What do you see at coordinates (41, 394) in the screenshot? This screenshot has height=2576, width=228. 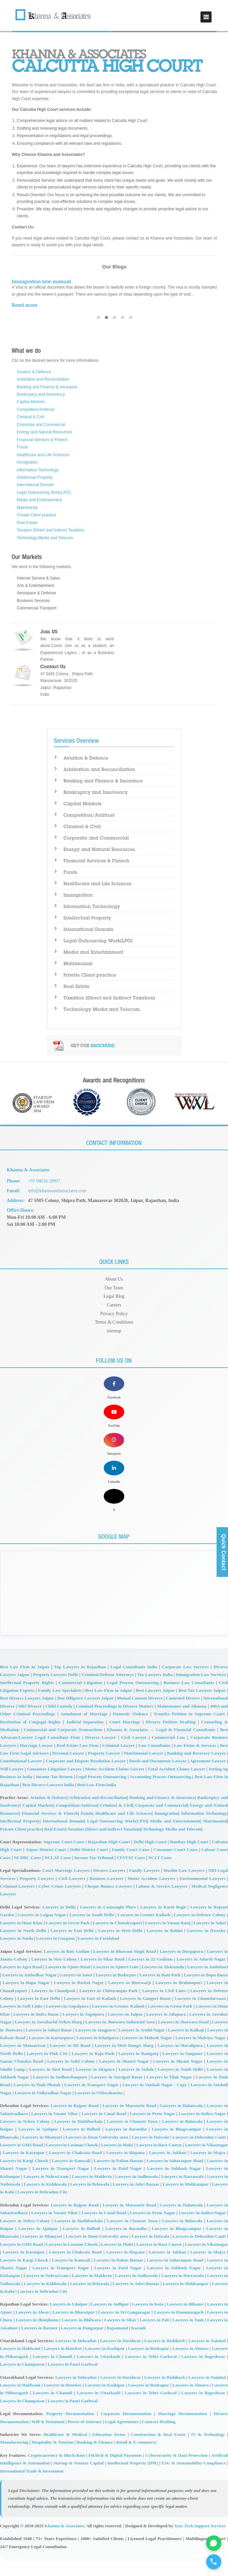 I see `Bankruptcy and Insolvency` at bounding box center [41, 394].